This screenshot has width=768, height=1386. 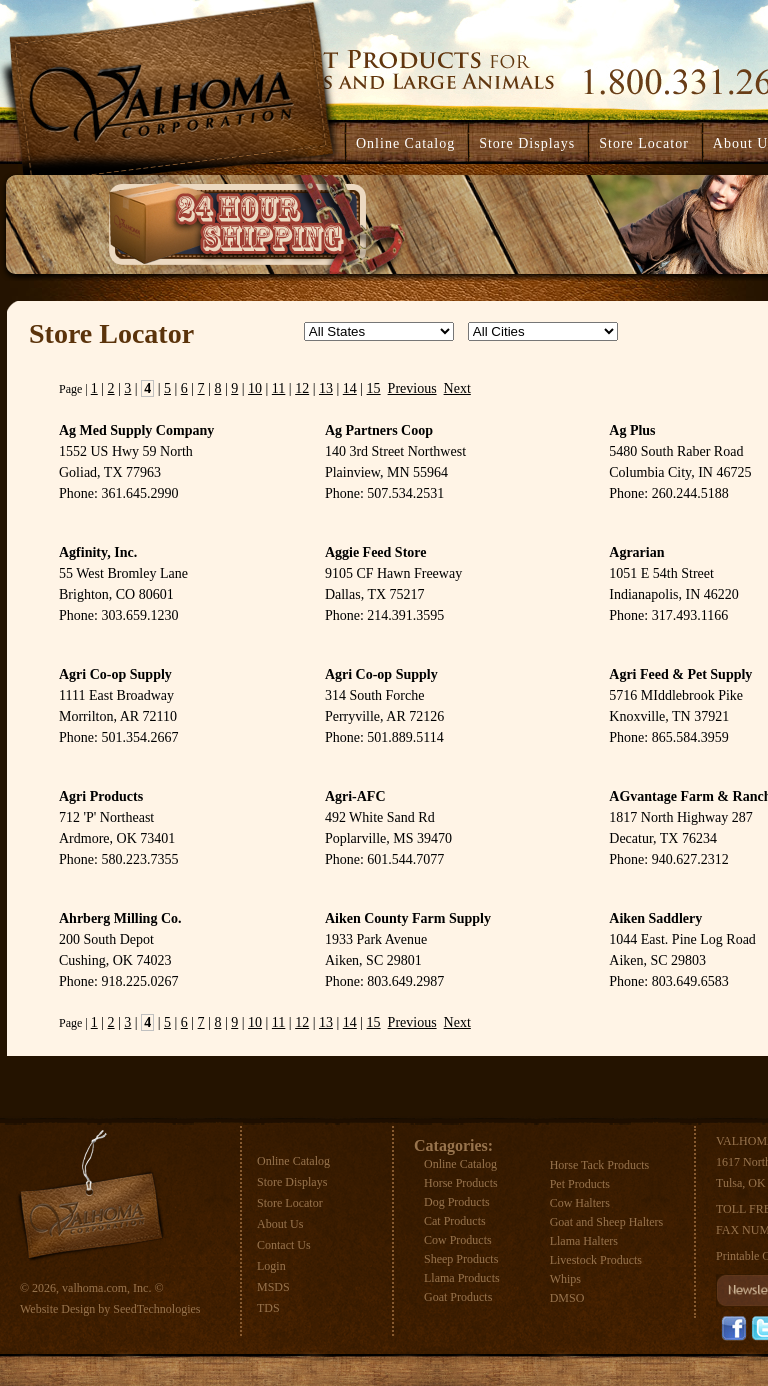 What do you see at coordinates (271, 1266) in the screenshot?
I see `Login` at bounding box center [271, 1266].